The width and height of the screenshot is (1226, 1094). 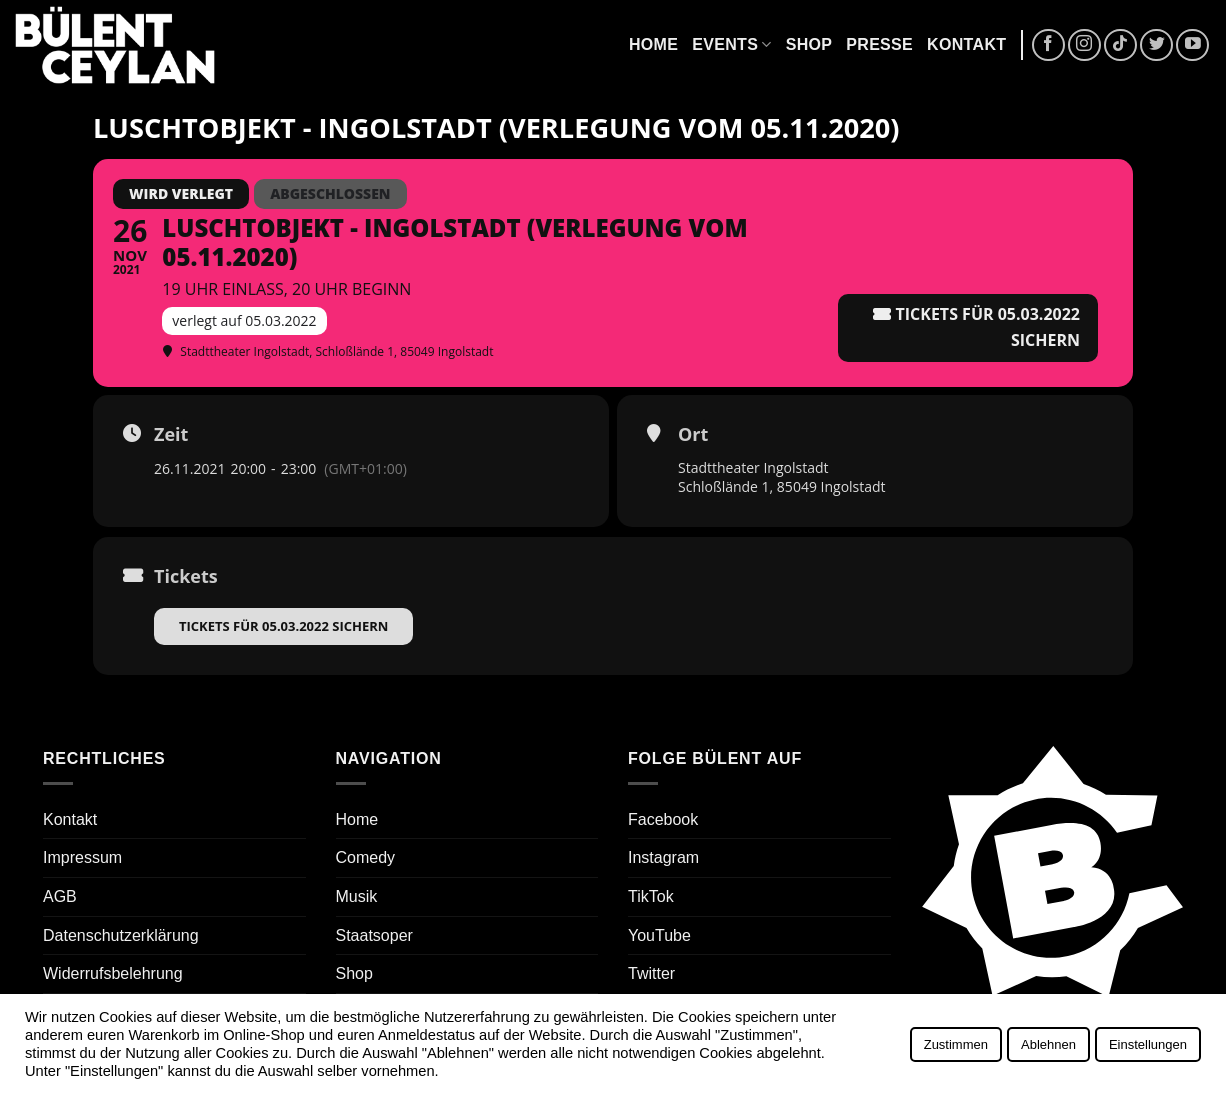 What do you see at coordinates (809, 44) in the screenshot?
I see `Shop` at bounding box center [809, 44].